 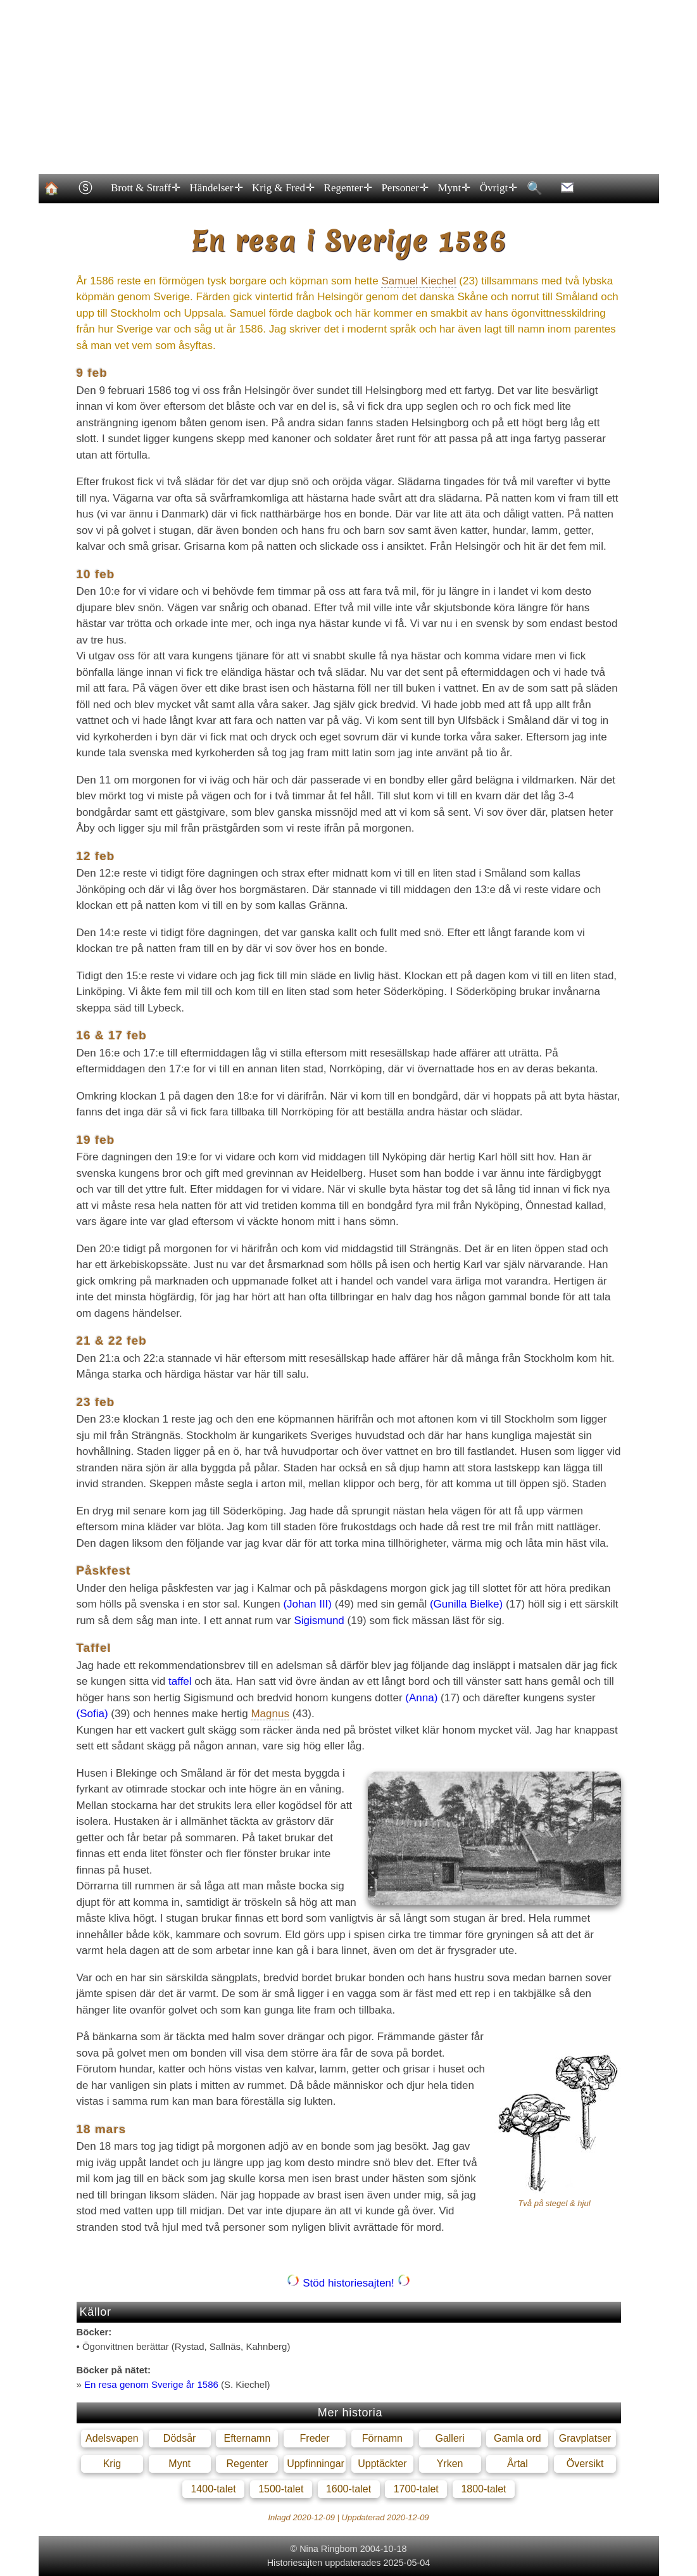 I want to click on Brott & Straff, so click(x=145, y=188).